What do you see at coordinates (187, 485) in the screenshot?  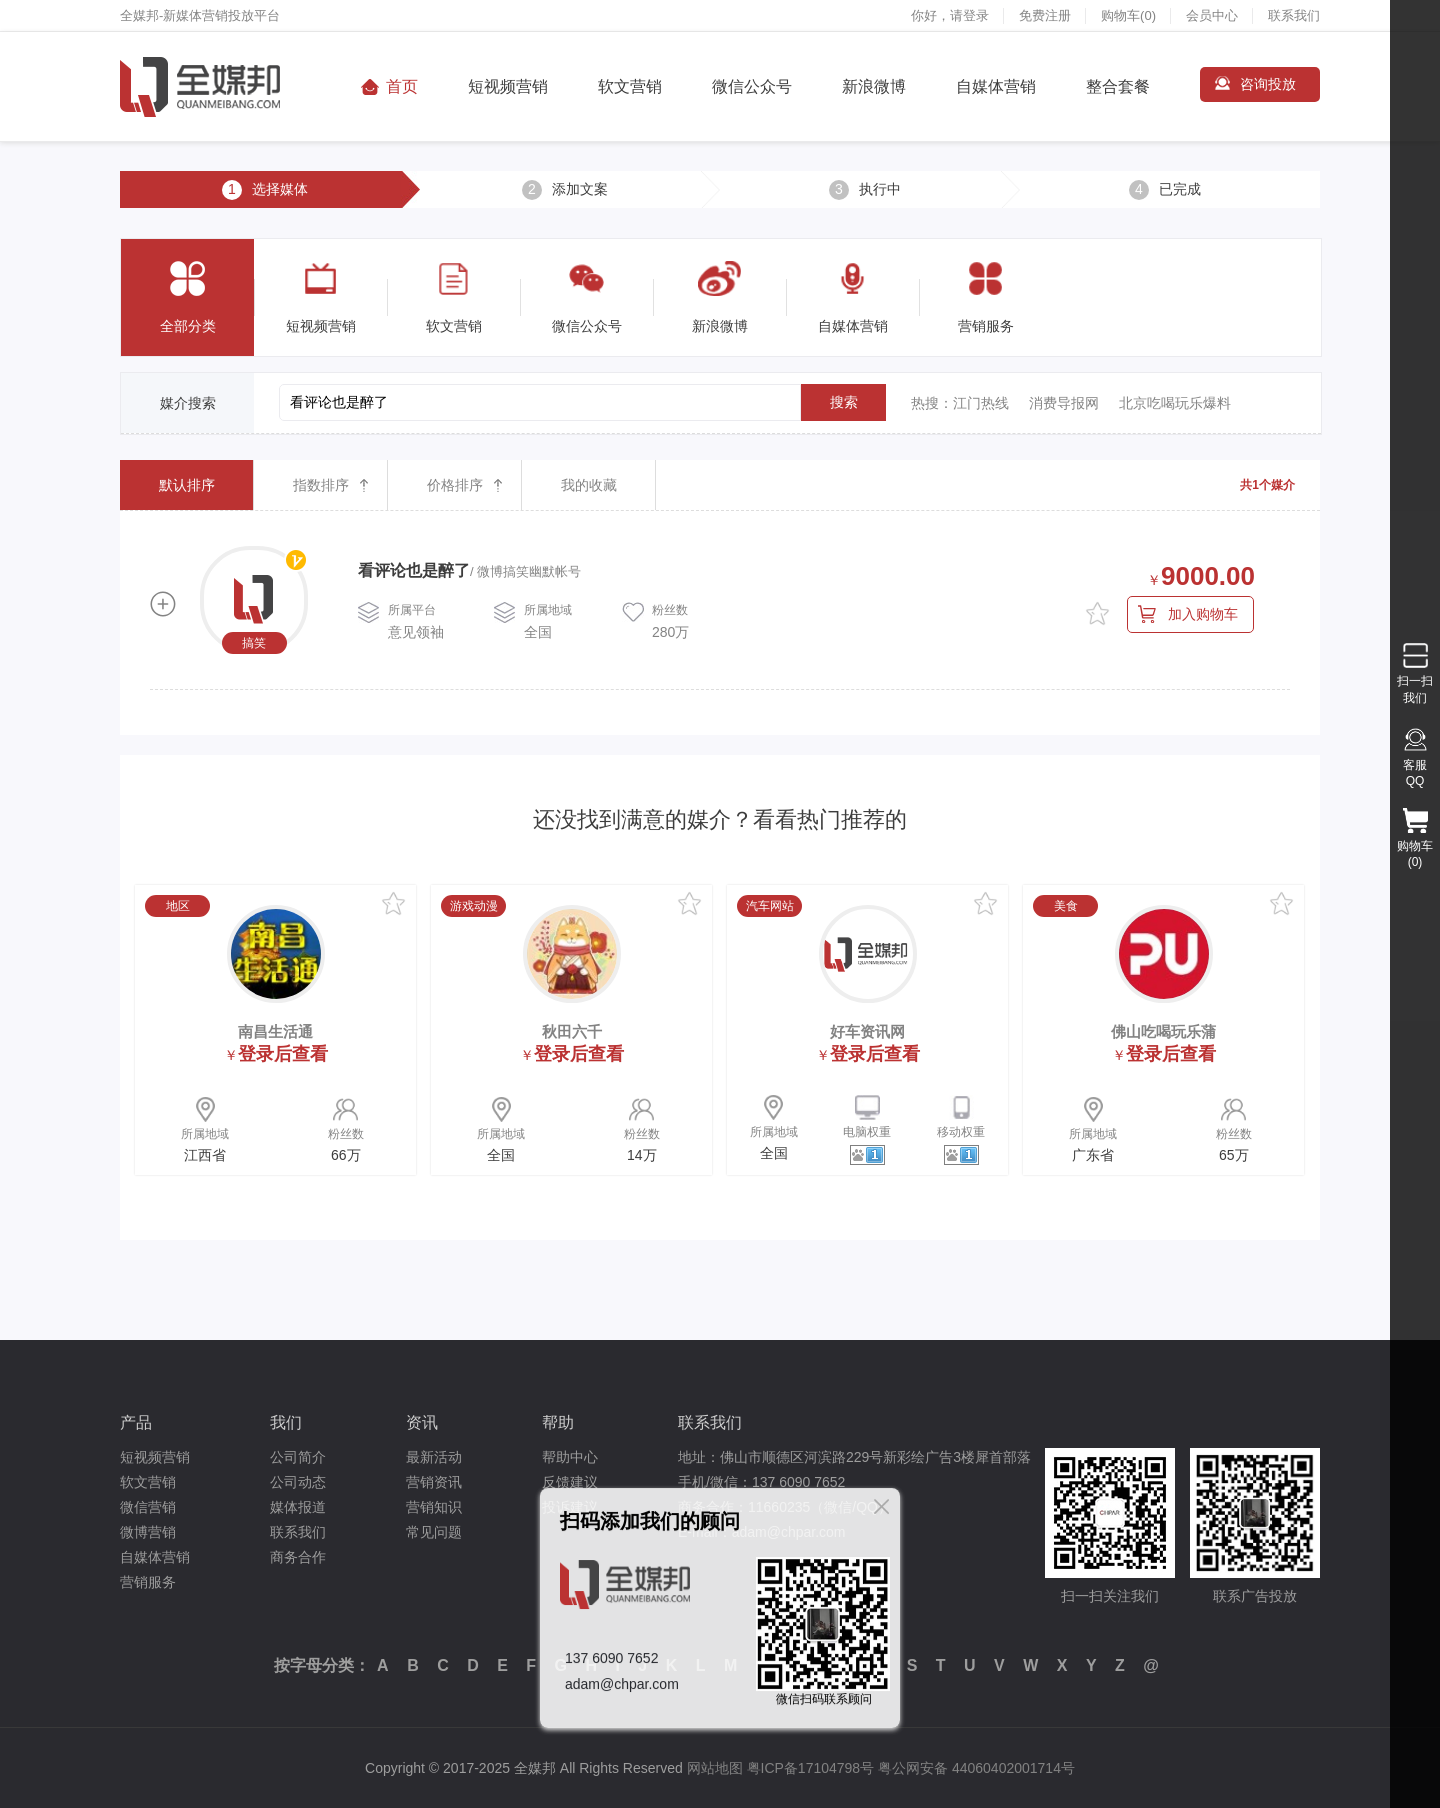 I see `默认排序` at bounding box center [187, 485].